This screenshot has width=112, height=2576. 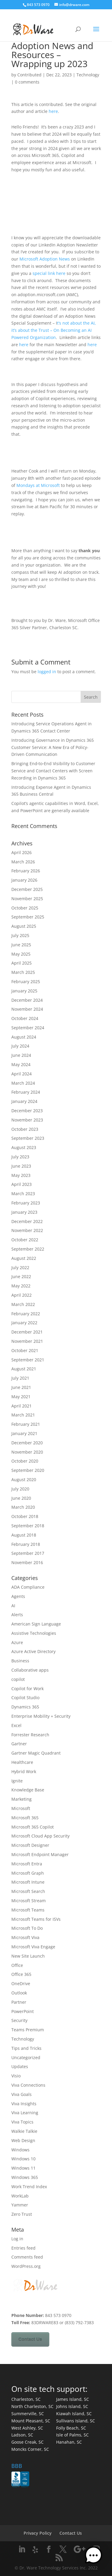 What do you see at coordinates (25, 1092) in the screenshot?
I see `February 2024` at bounding box center [25, 1092].